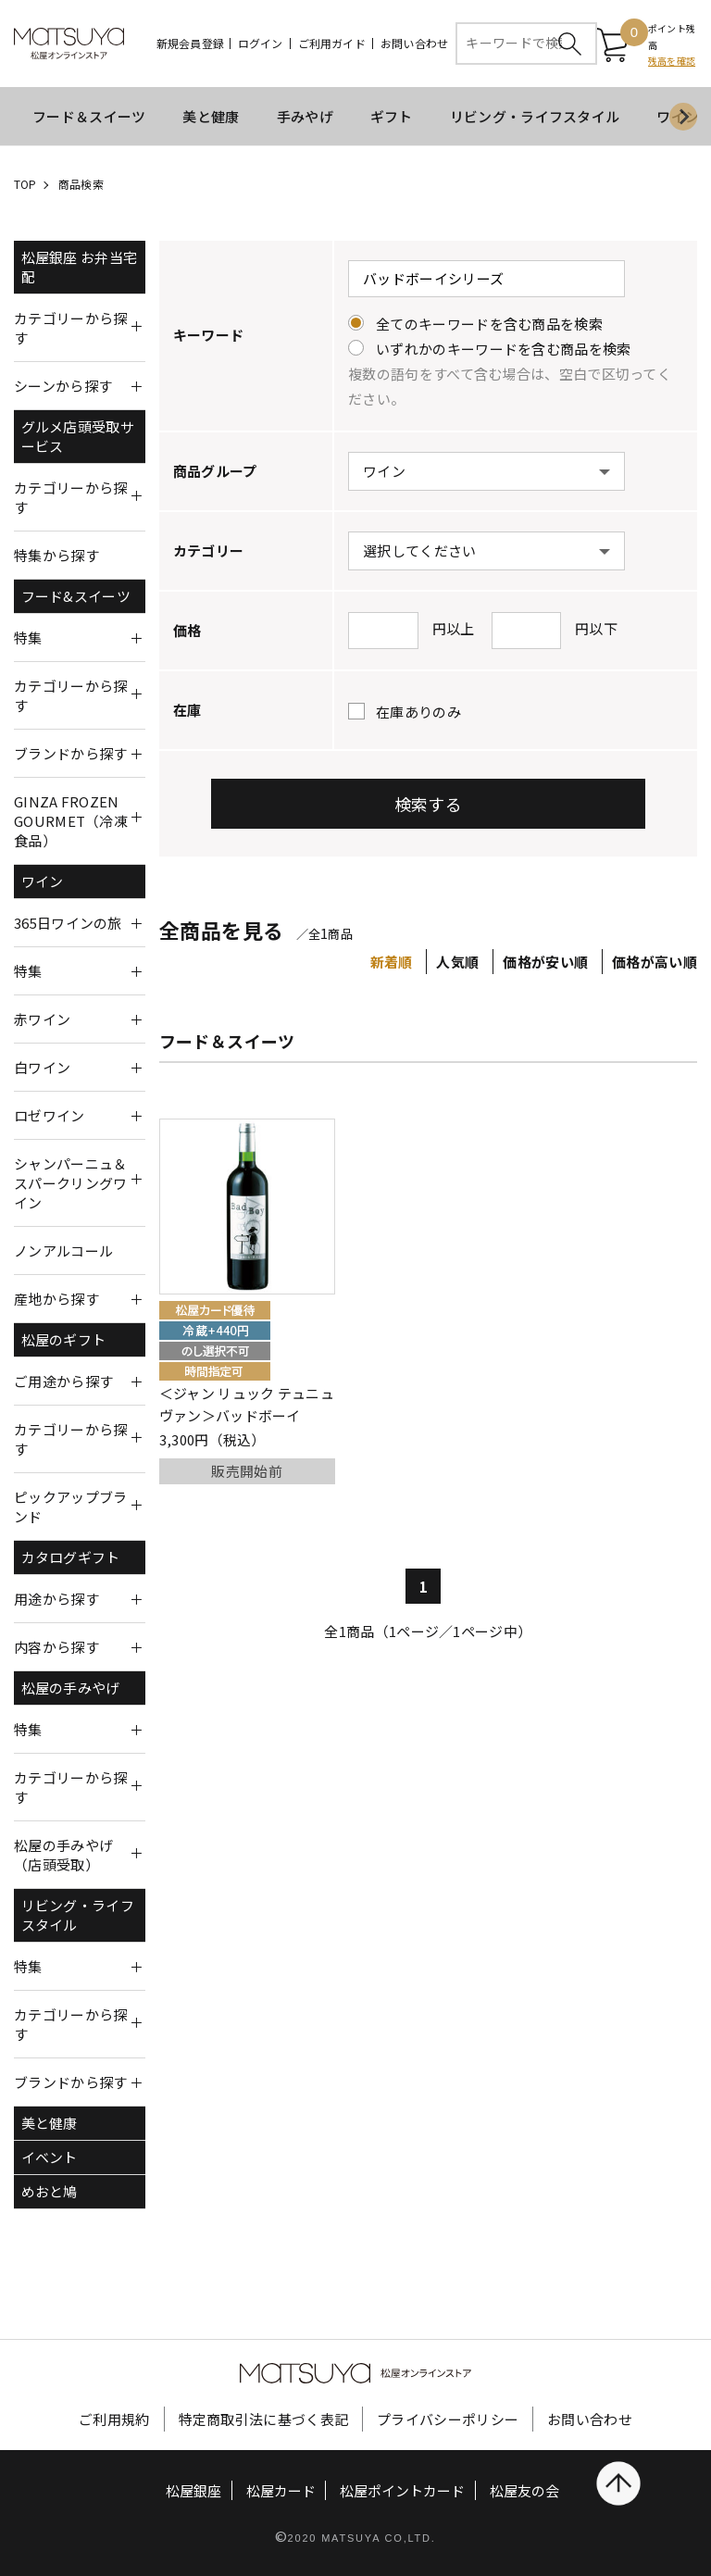  I want to click on イベント, so click(49, 2157).